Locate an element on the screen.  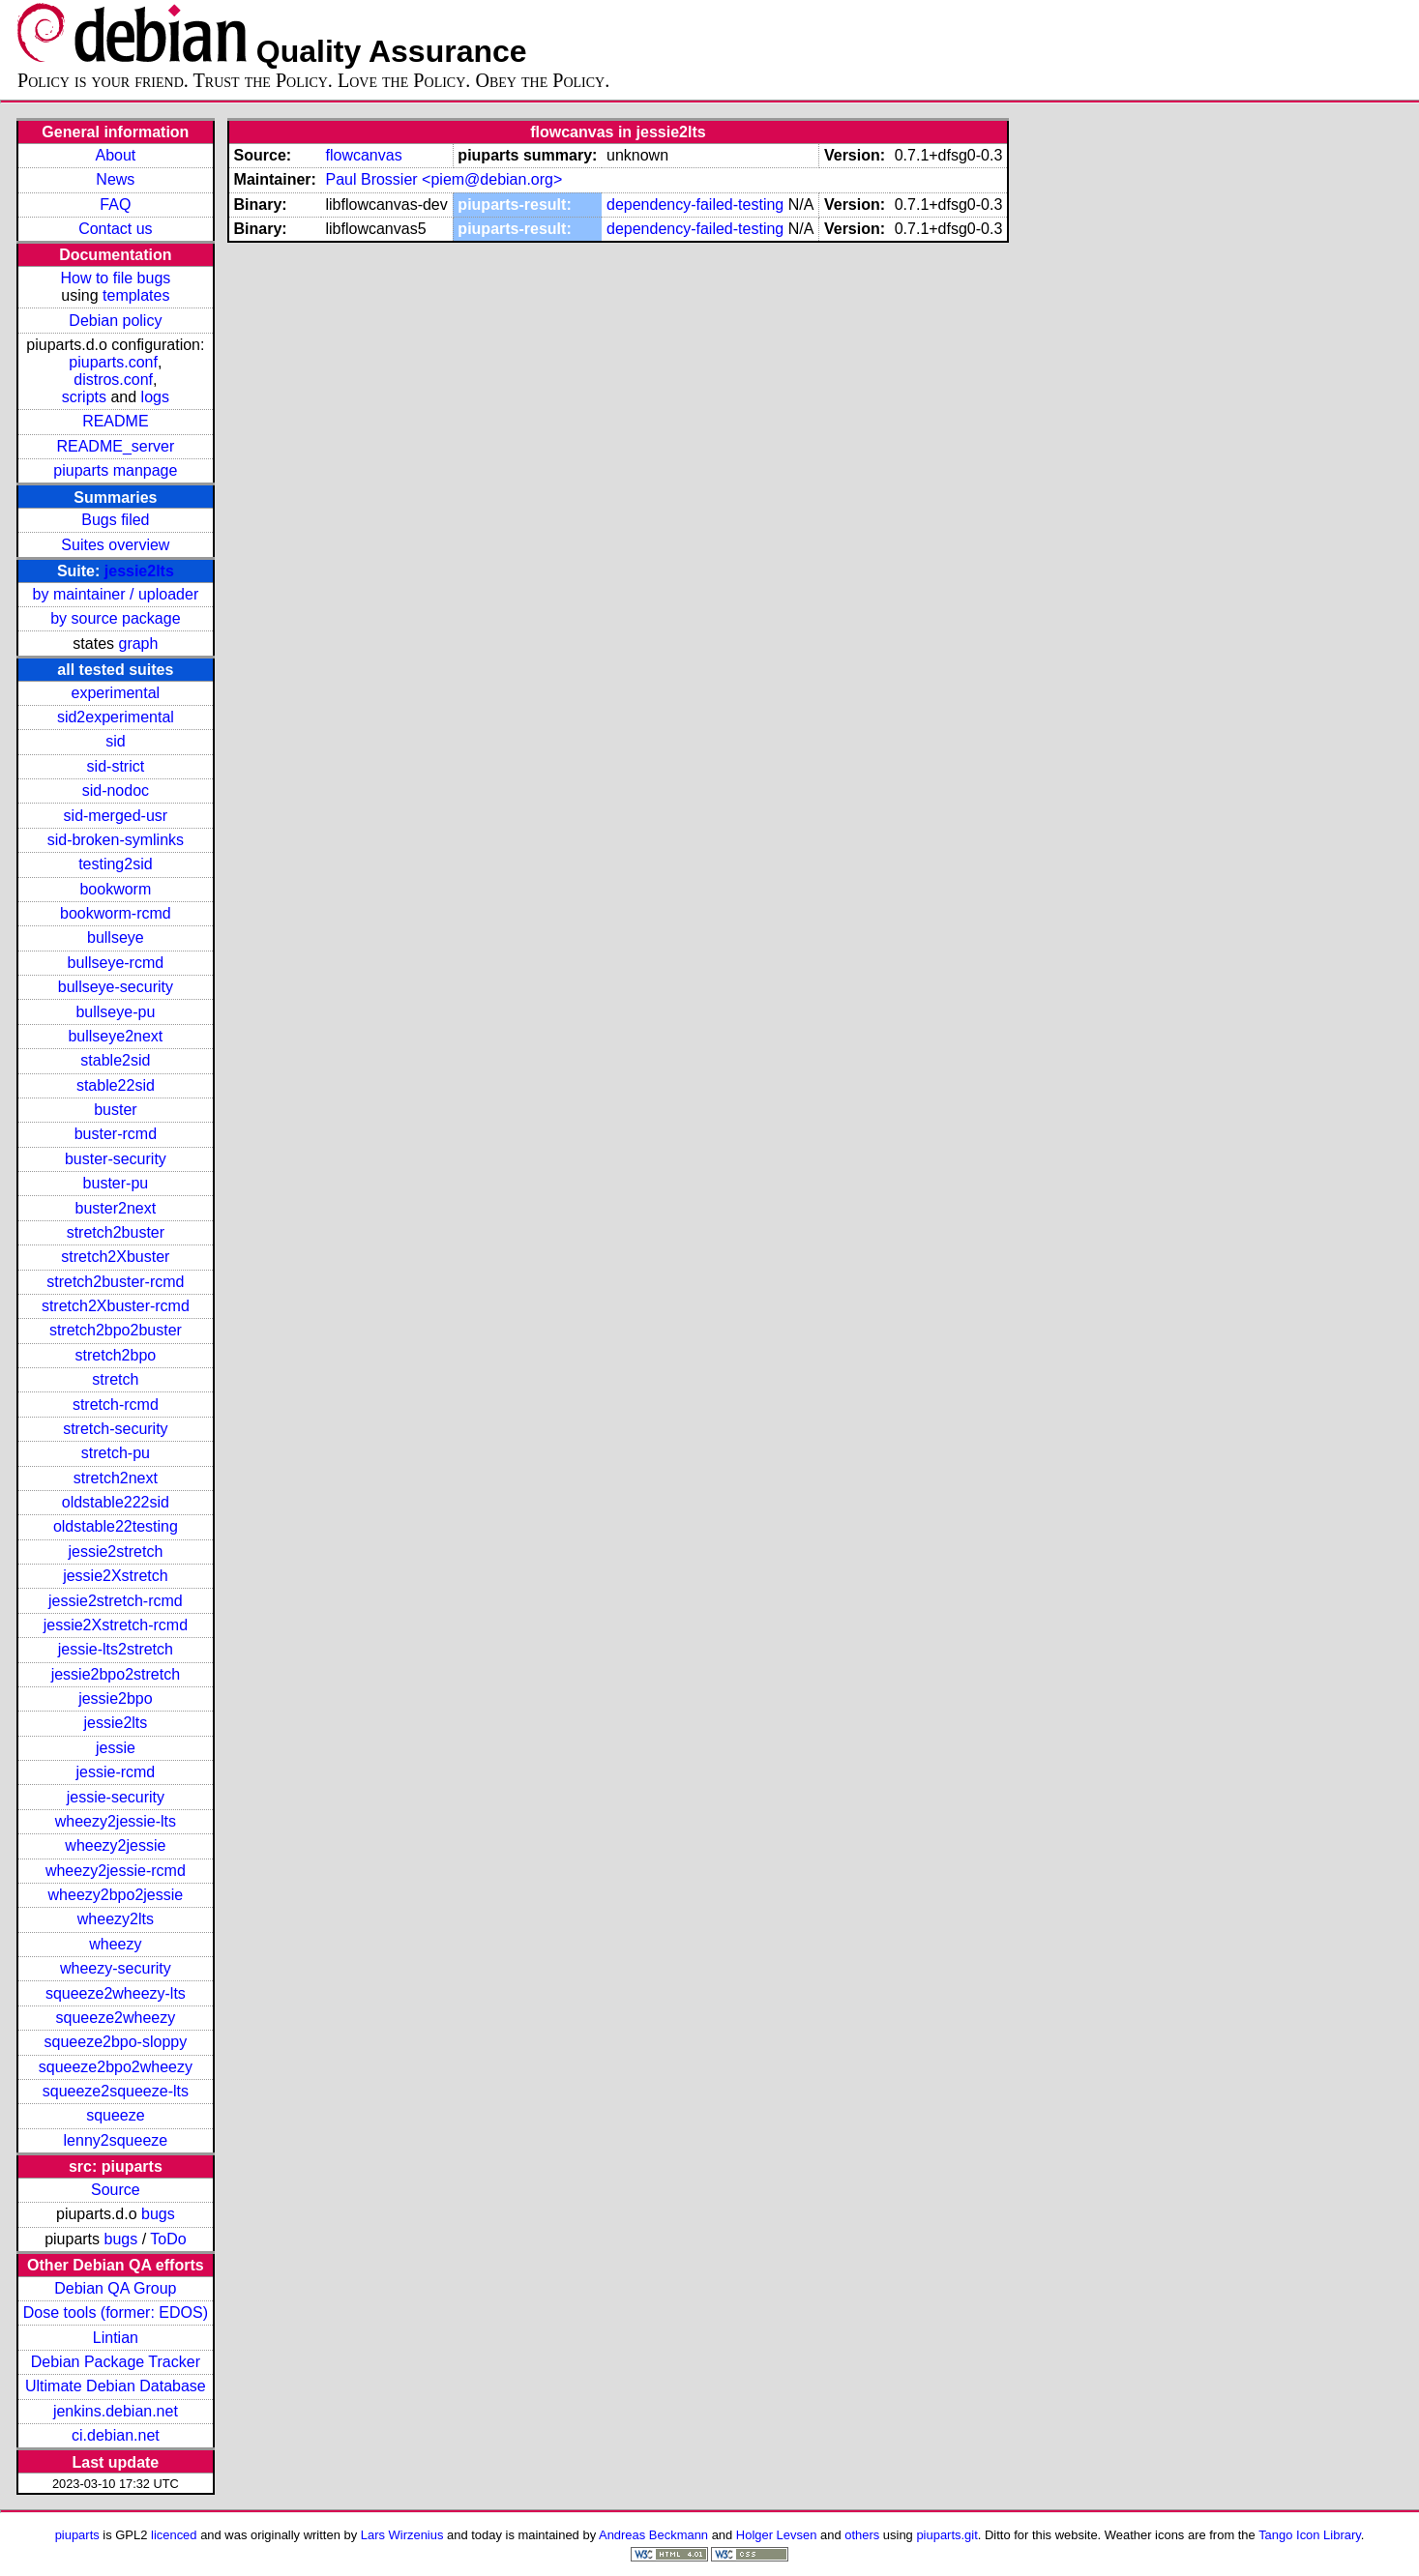
piuparts.conf is located at coordinates (113, 362).